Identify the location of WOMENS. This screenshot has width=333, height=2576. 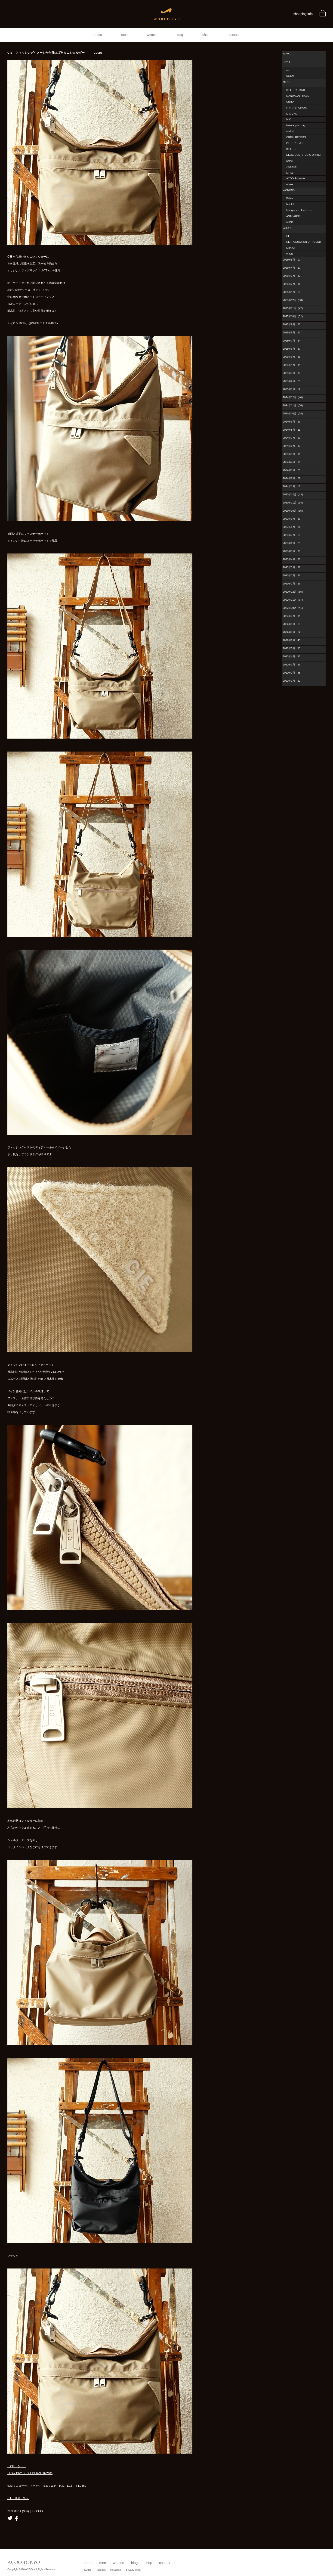
(289, 190).